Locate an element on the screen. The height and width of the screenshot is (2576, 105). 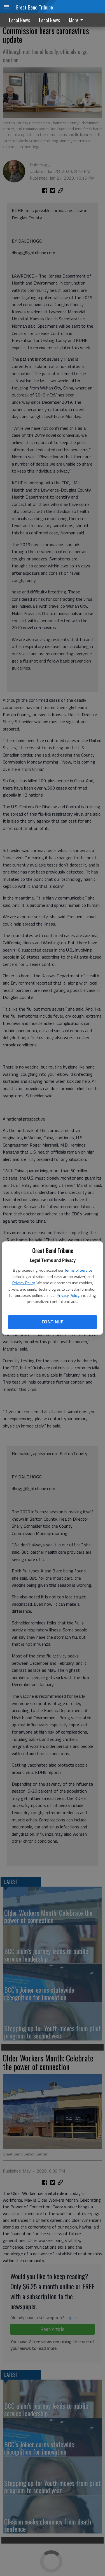
Privacy Policy is located at coordinates (23, 1283).